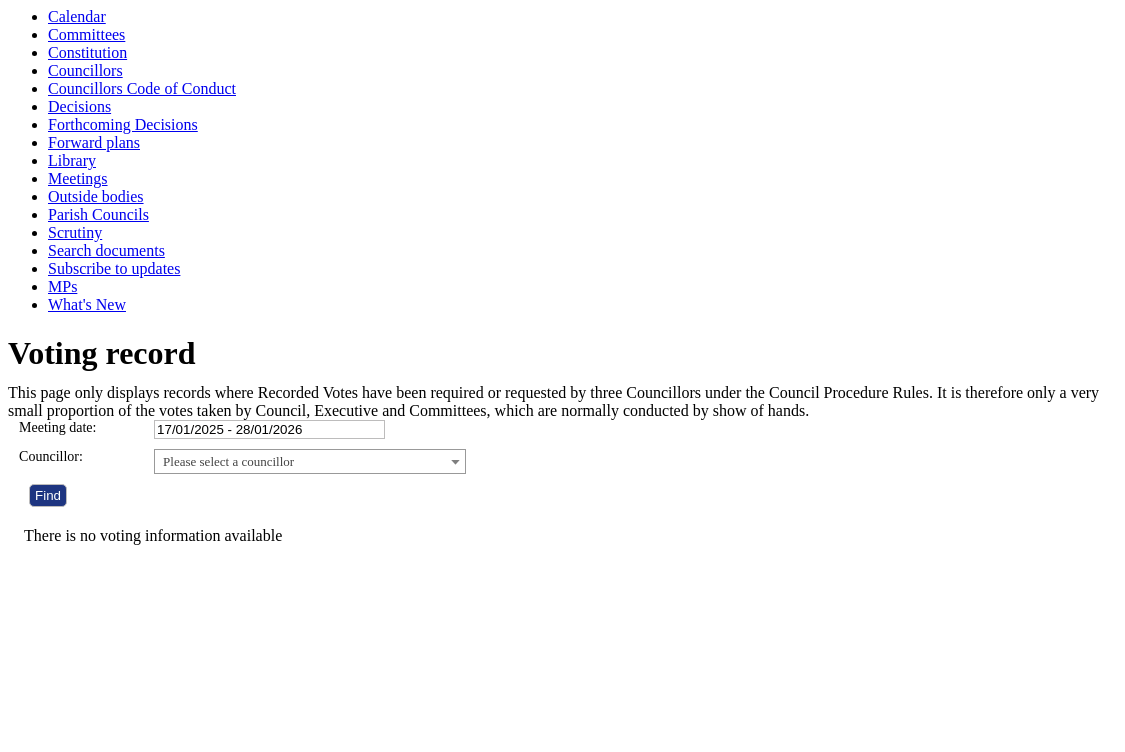 This screenshot has height=752, width=1125. I want to click on Councillors Code of Conduct, so click(142, 88).